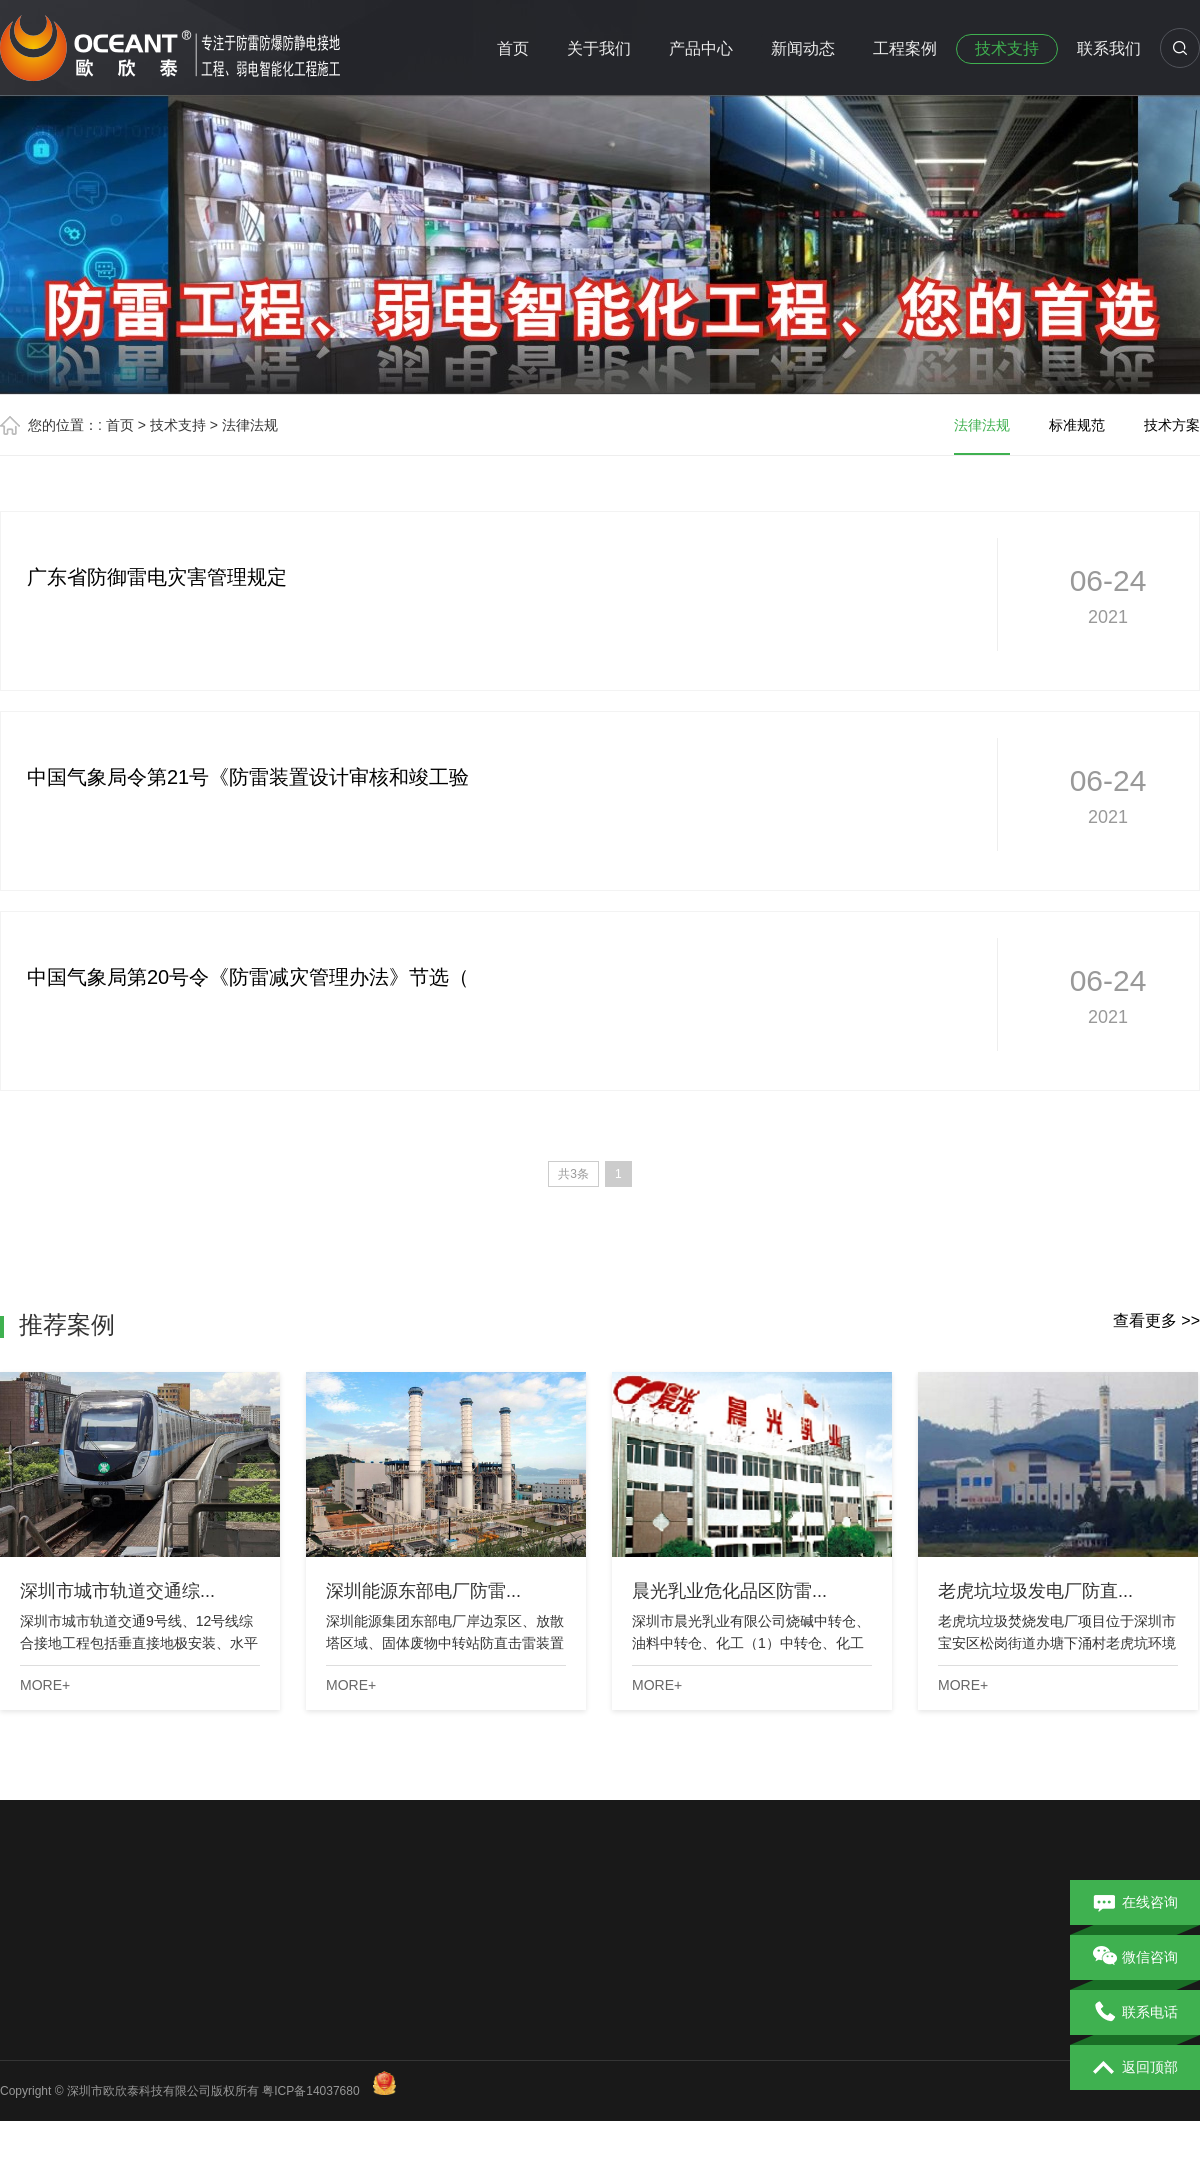 This screenshot has height=2160, width=1200. Describe the element at coordinates (905, 48) in the screenshot. I see `工程案例` at that location.